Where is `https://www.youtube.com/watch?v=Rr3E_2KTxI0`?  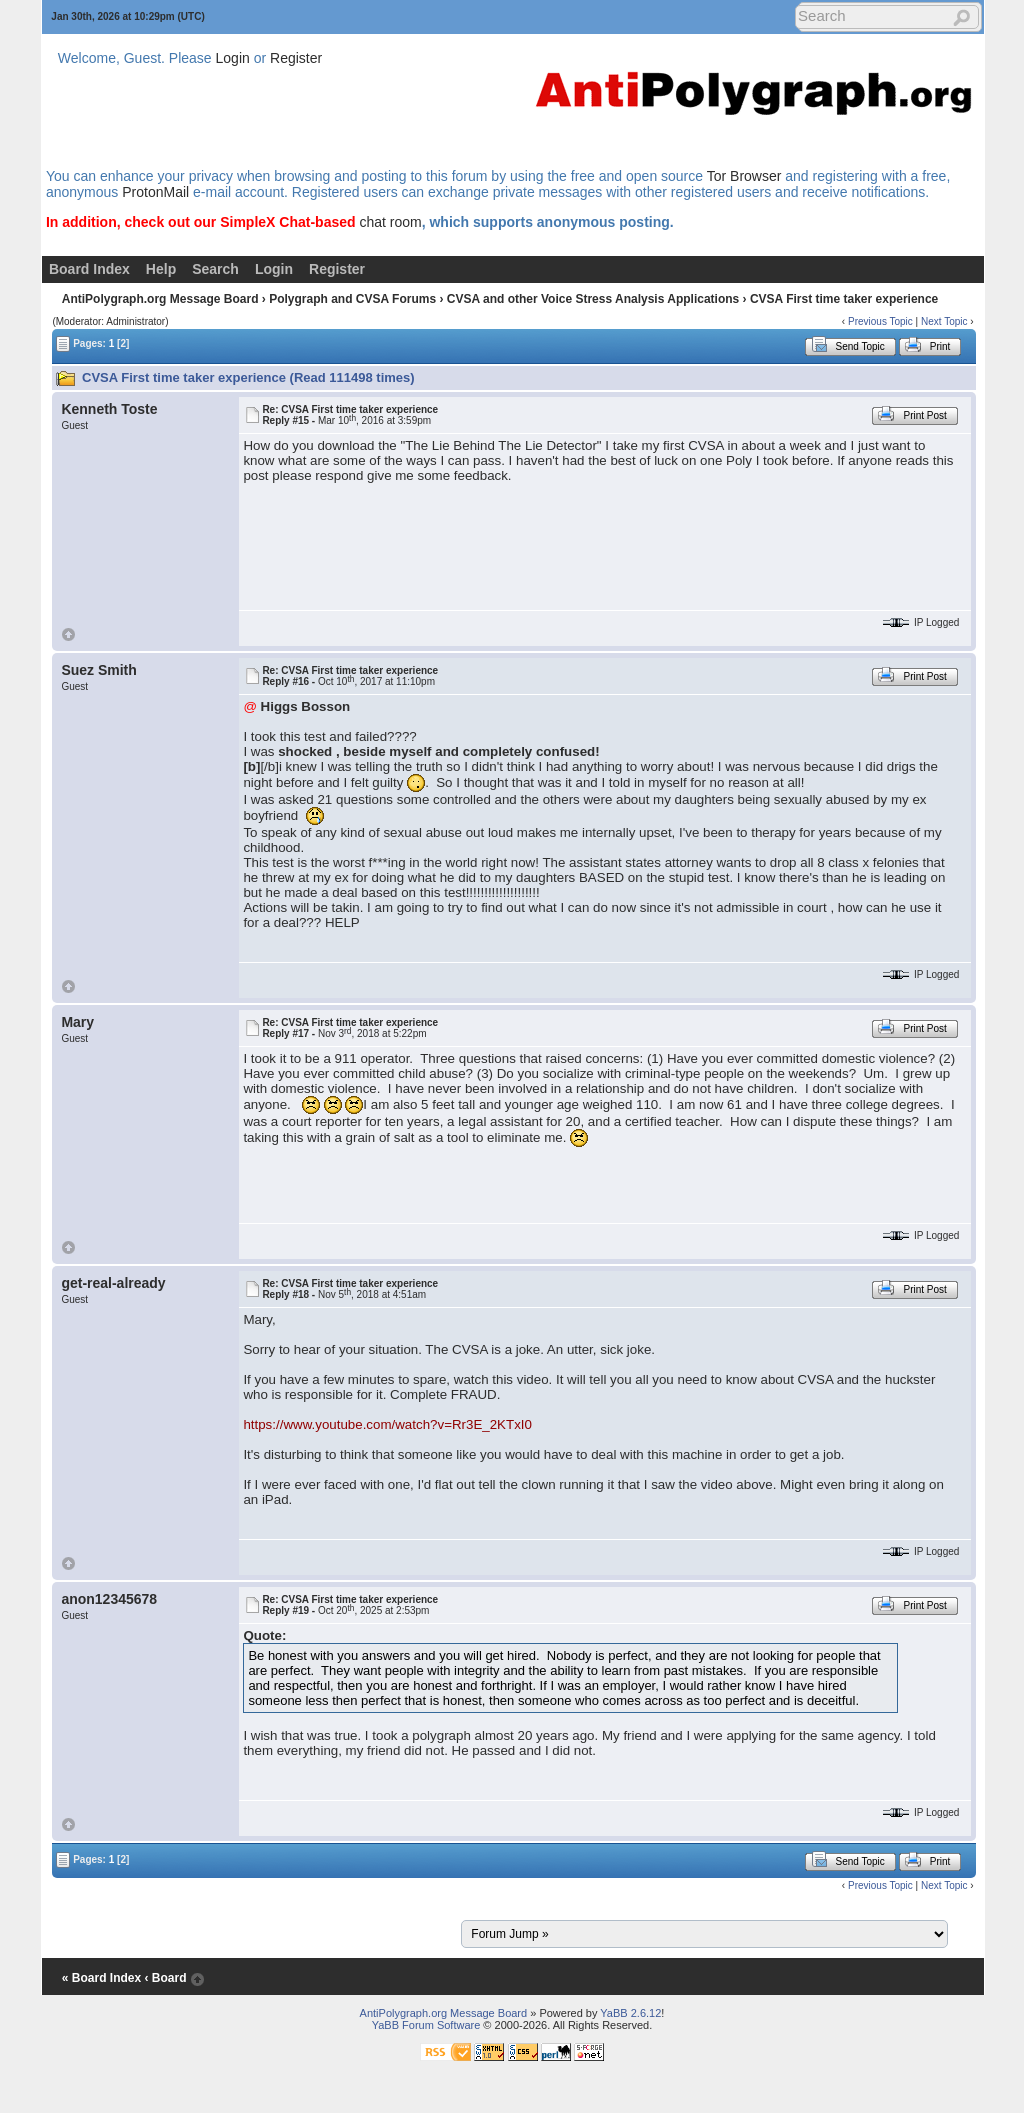
https://www.youtube.com/watch?v=Rr3E_2KTxI0 is located at coordinates (387, 1424).